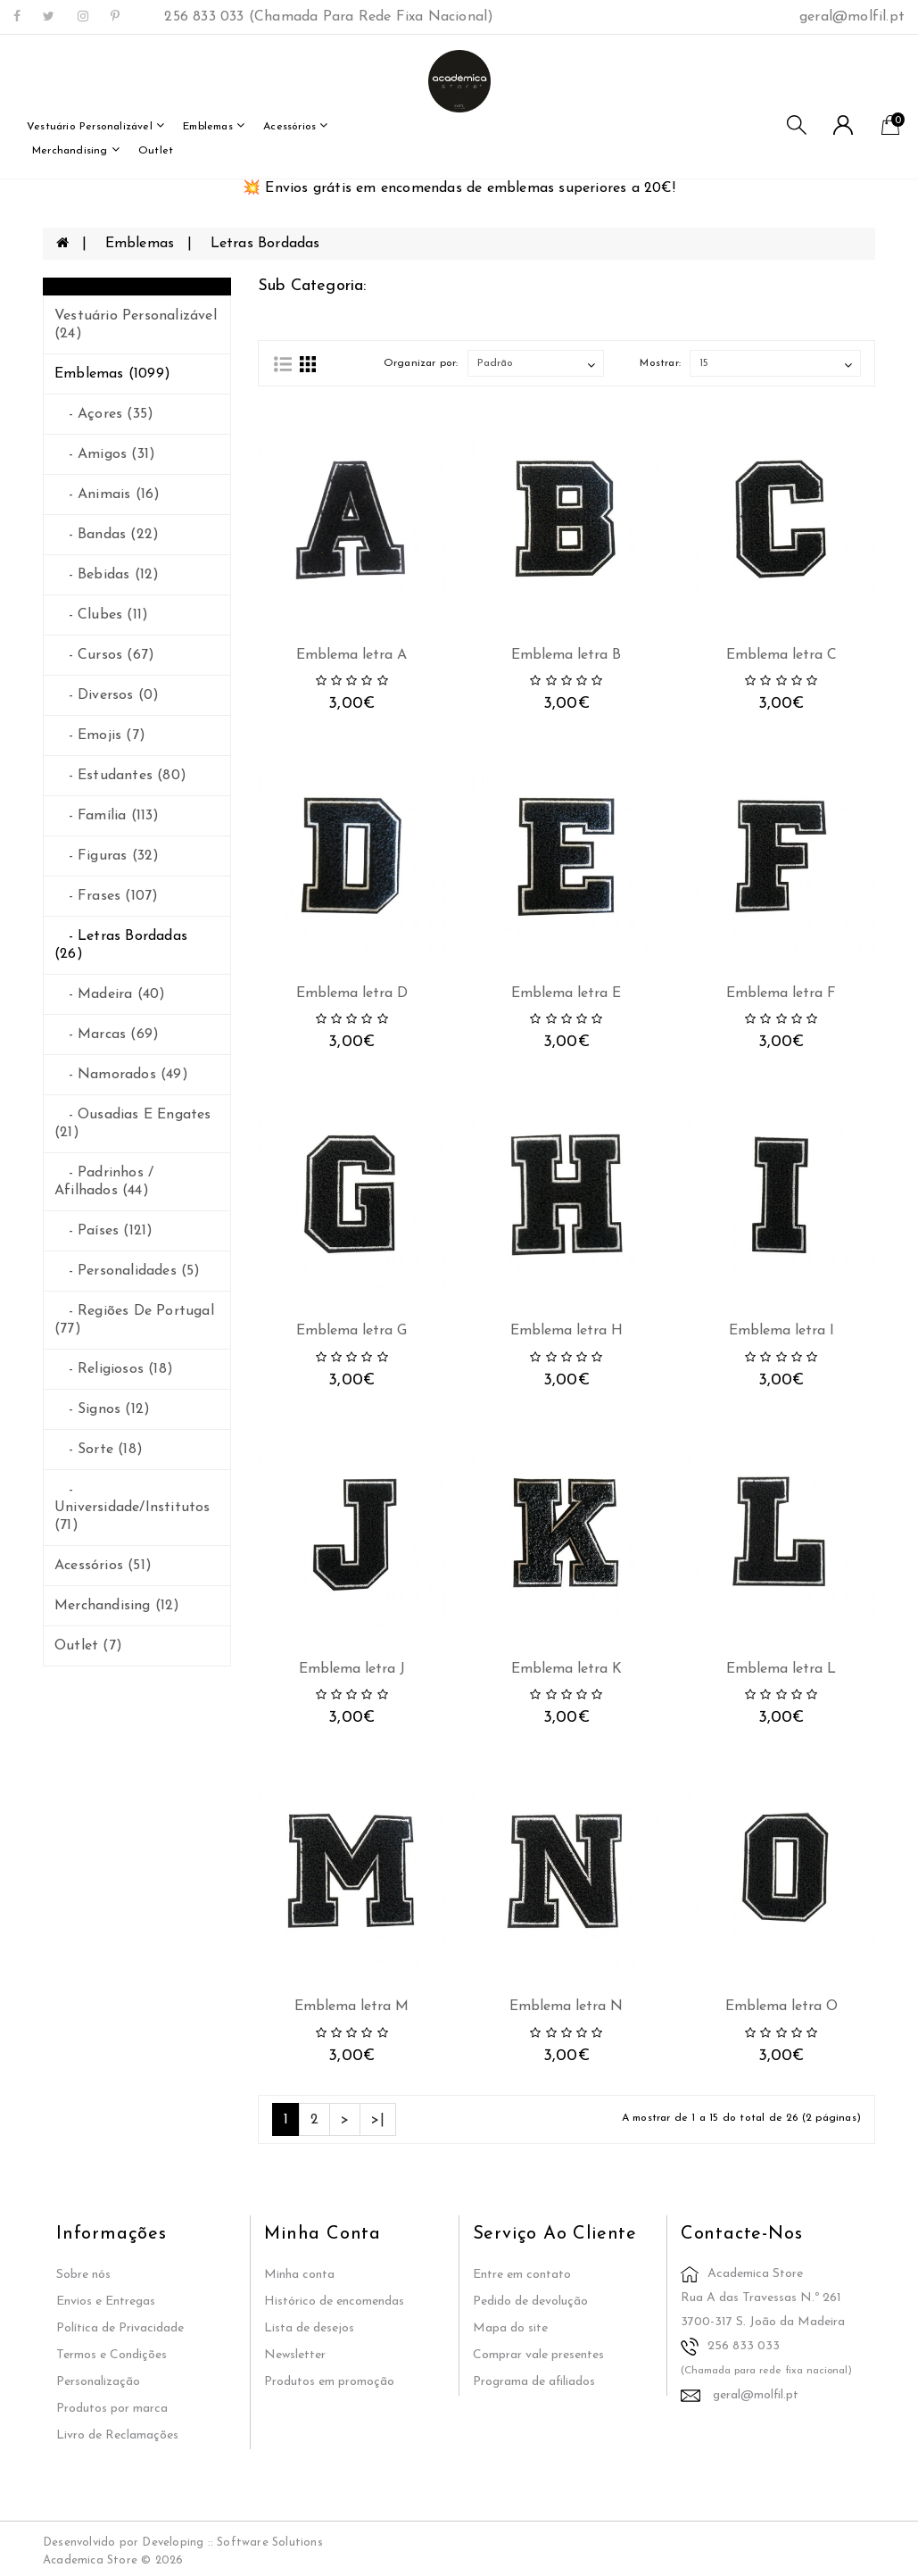 The width and height of the screenshot is (918, 2576). What do you see at coordinates (534, 2382) in the screenshot?
I see `Programa de afiliados` at bounding box center [534, 2382].